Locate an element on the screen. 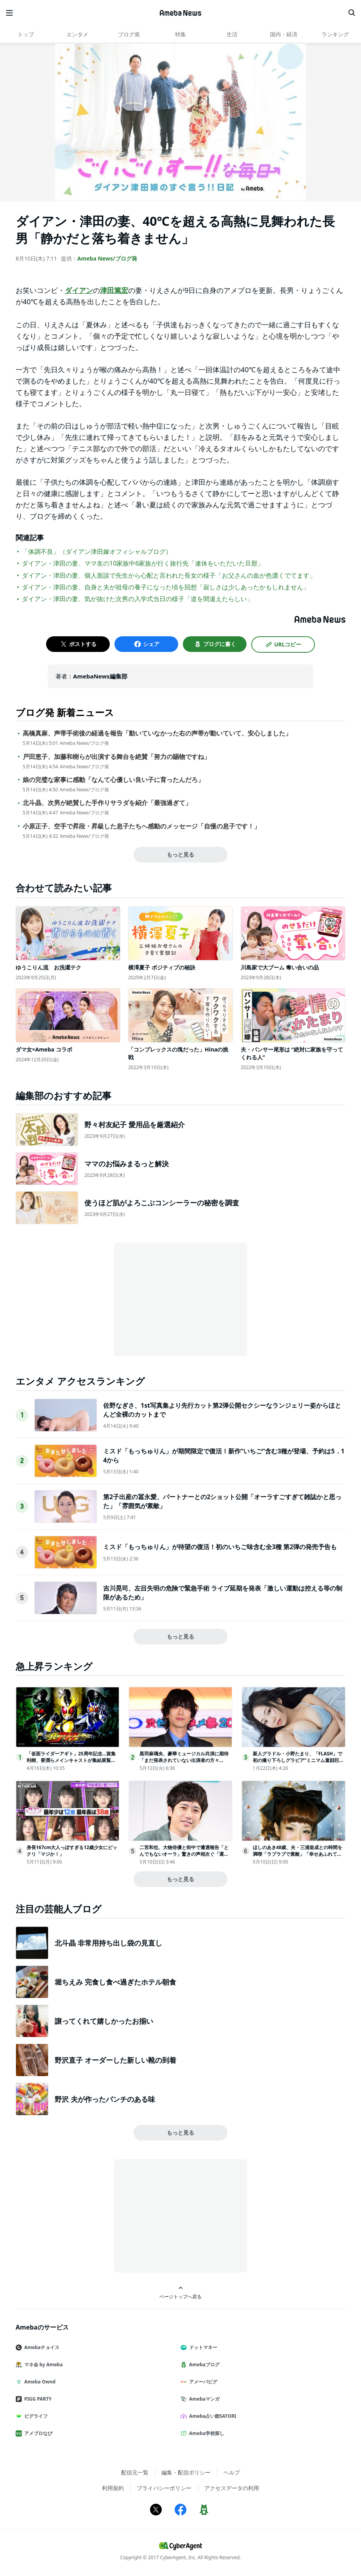 The width and height of the screenshot is (361, 2576). 津田篤宏 is located at coordinates (114, 290).